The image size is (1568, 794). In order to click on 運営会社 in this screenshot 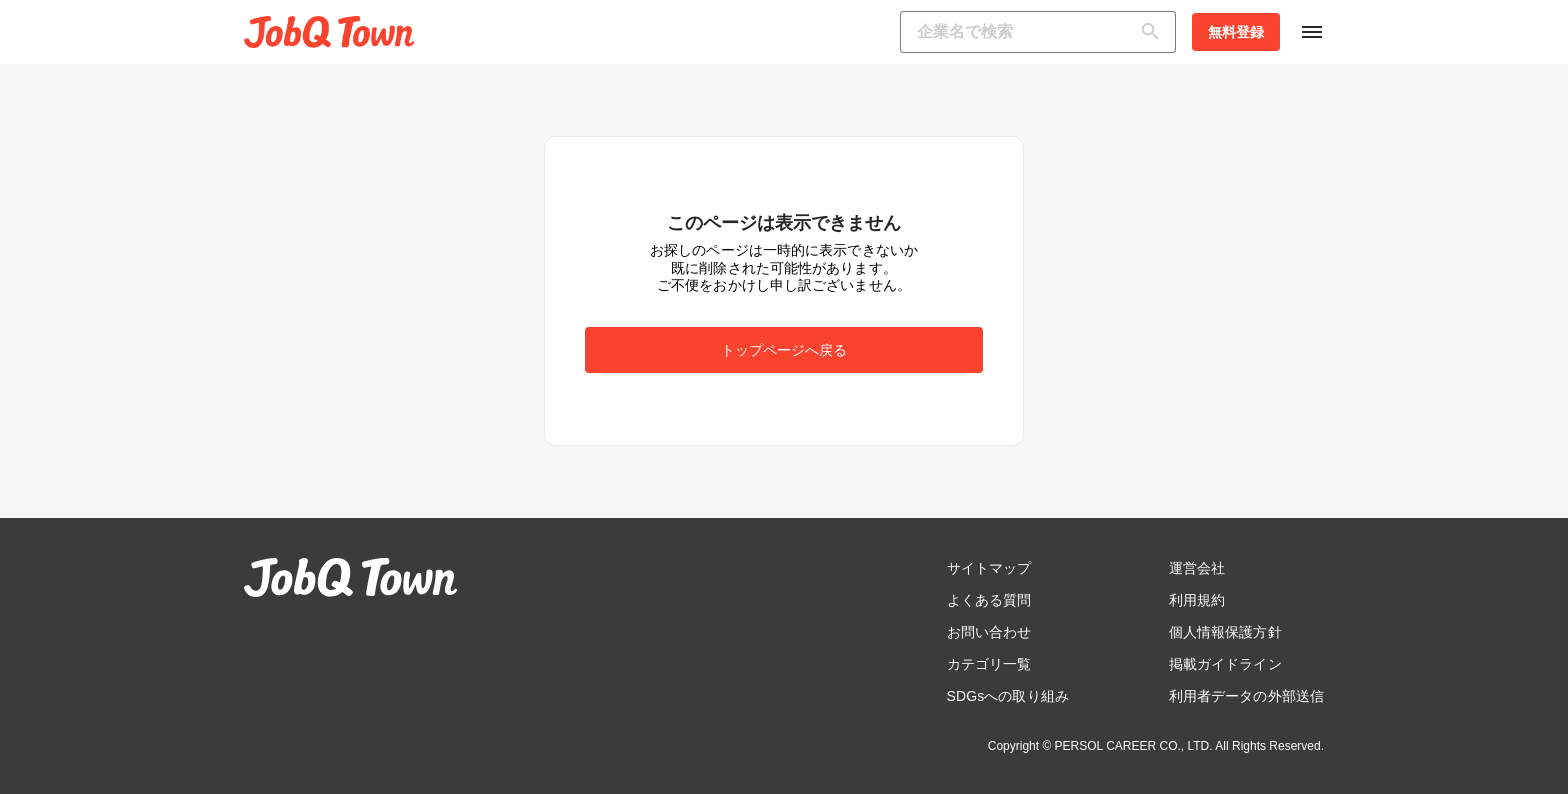, I will do `click(1197, 568)`.